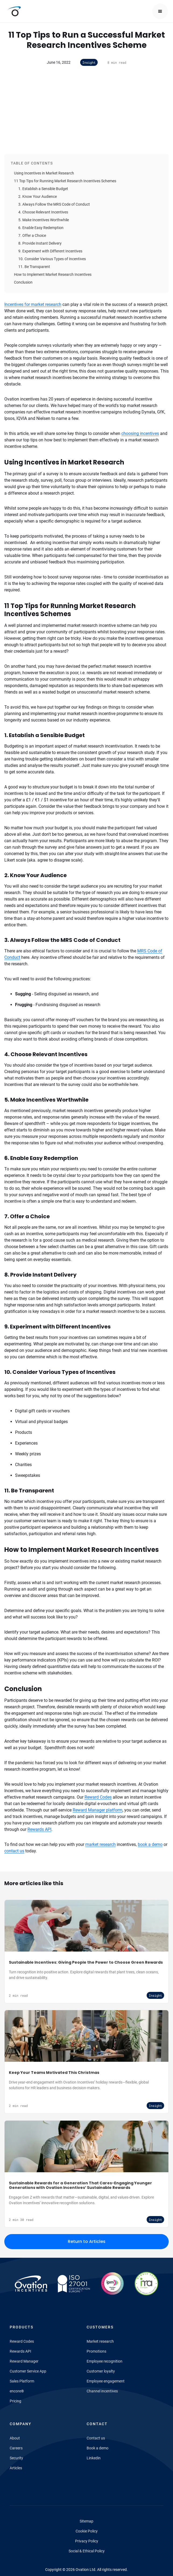 The width and height of the screenshot is (173, 2576). Describe the element at coordinates (101, 2371) in the screenshot. I see `Customer loyalty` at that location.